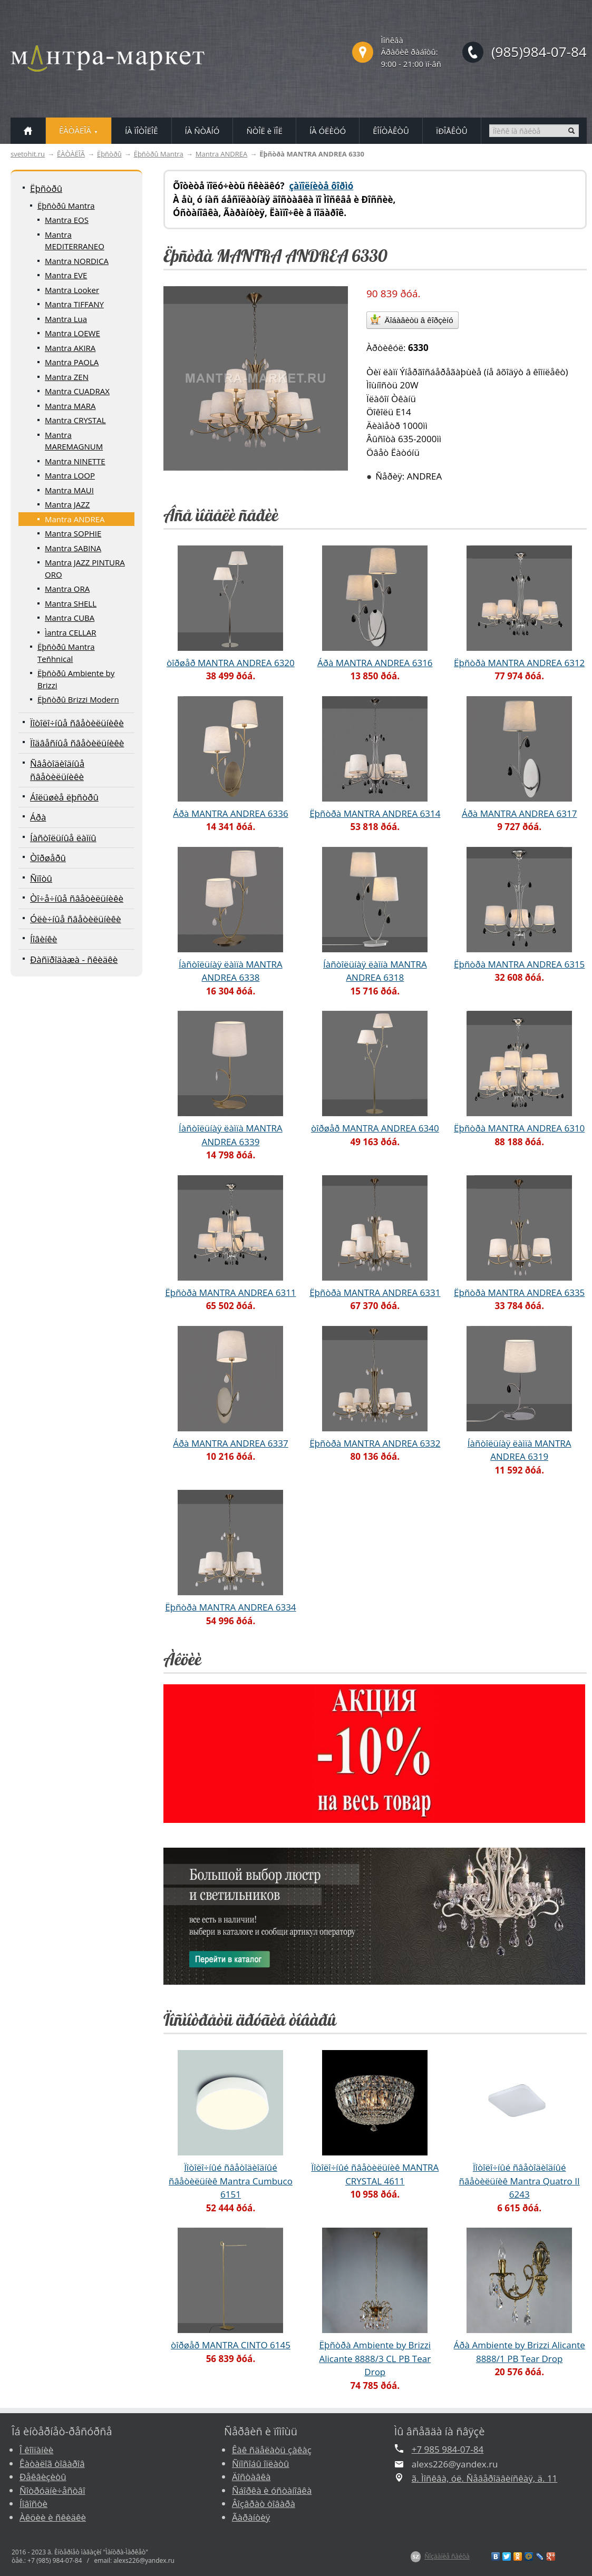 Image resolution: width=592 pixels, height=2576 pixels. Describe the element at coordinates (109, 154) in the screenshot. I see `Ëþñòðû` at that location.